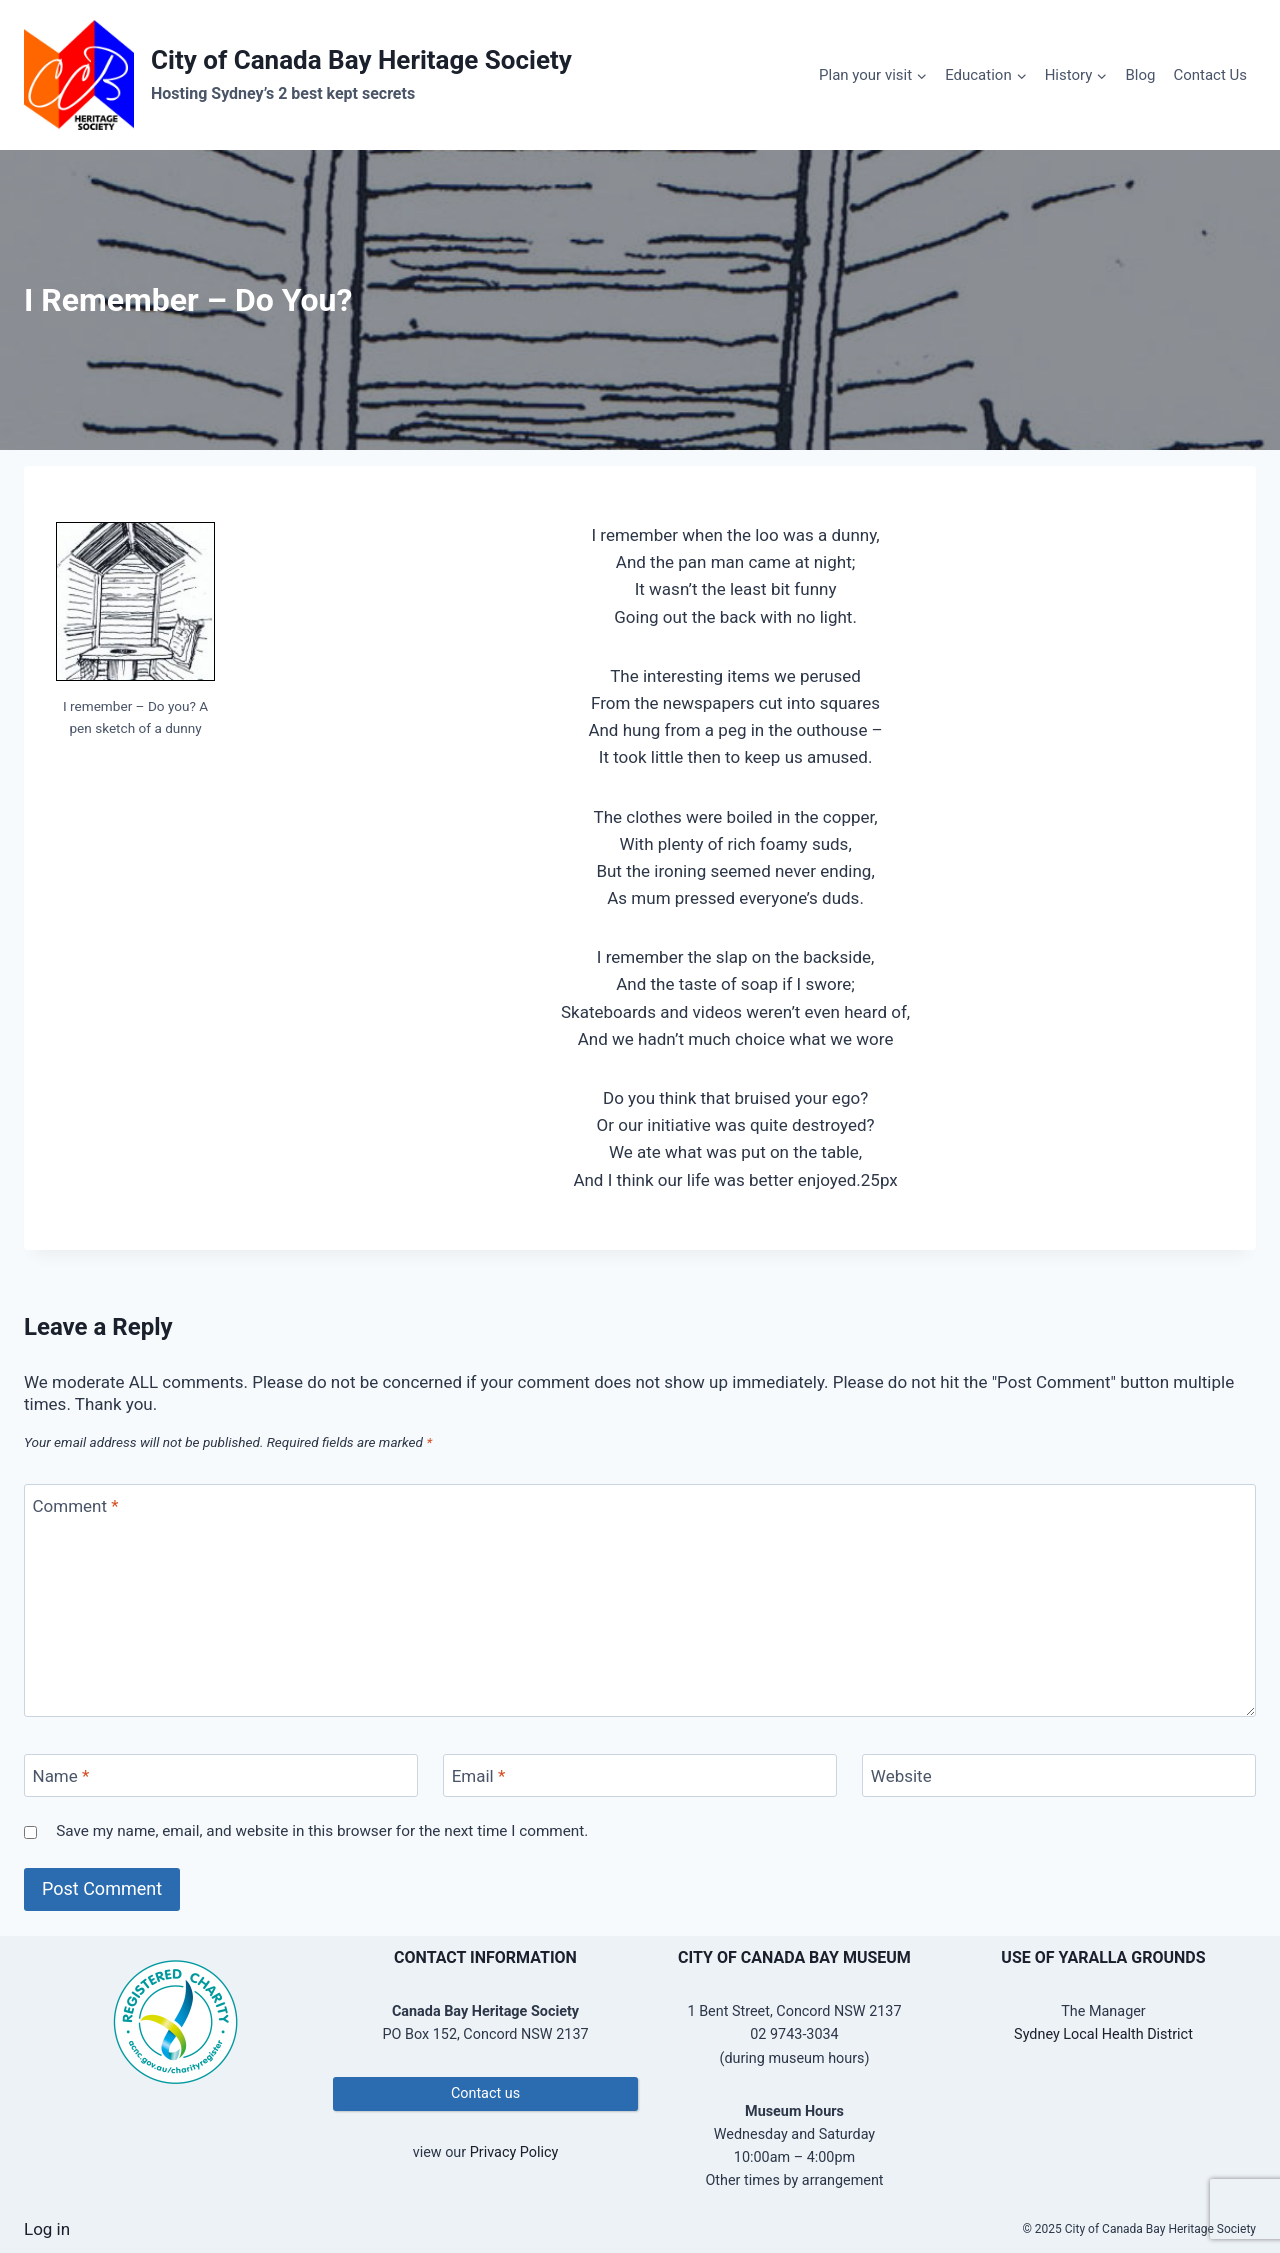  What do you see at coordinates (1103, 2034) in the screenshot?
I see `Sydney Local Health District` at bounding box center [1103, 2034].